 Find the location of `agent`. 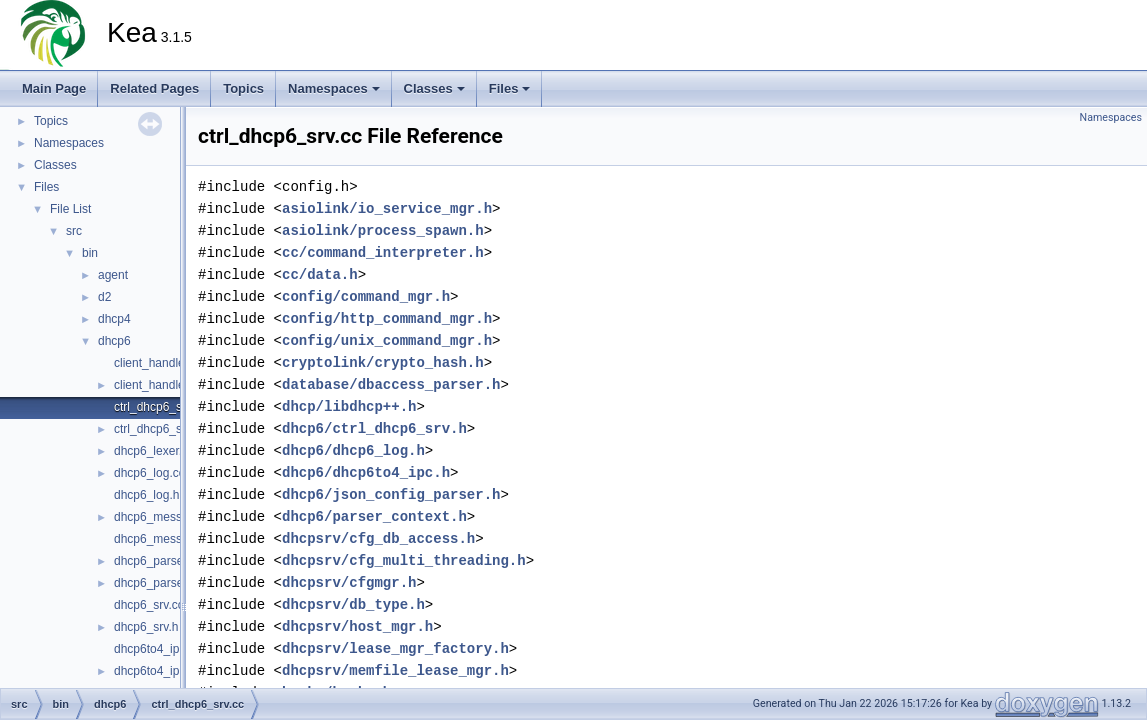

agent is located at coordinates (113, 275).